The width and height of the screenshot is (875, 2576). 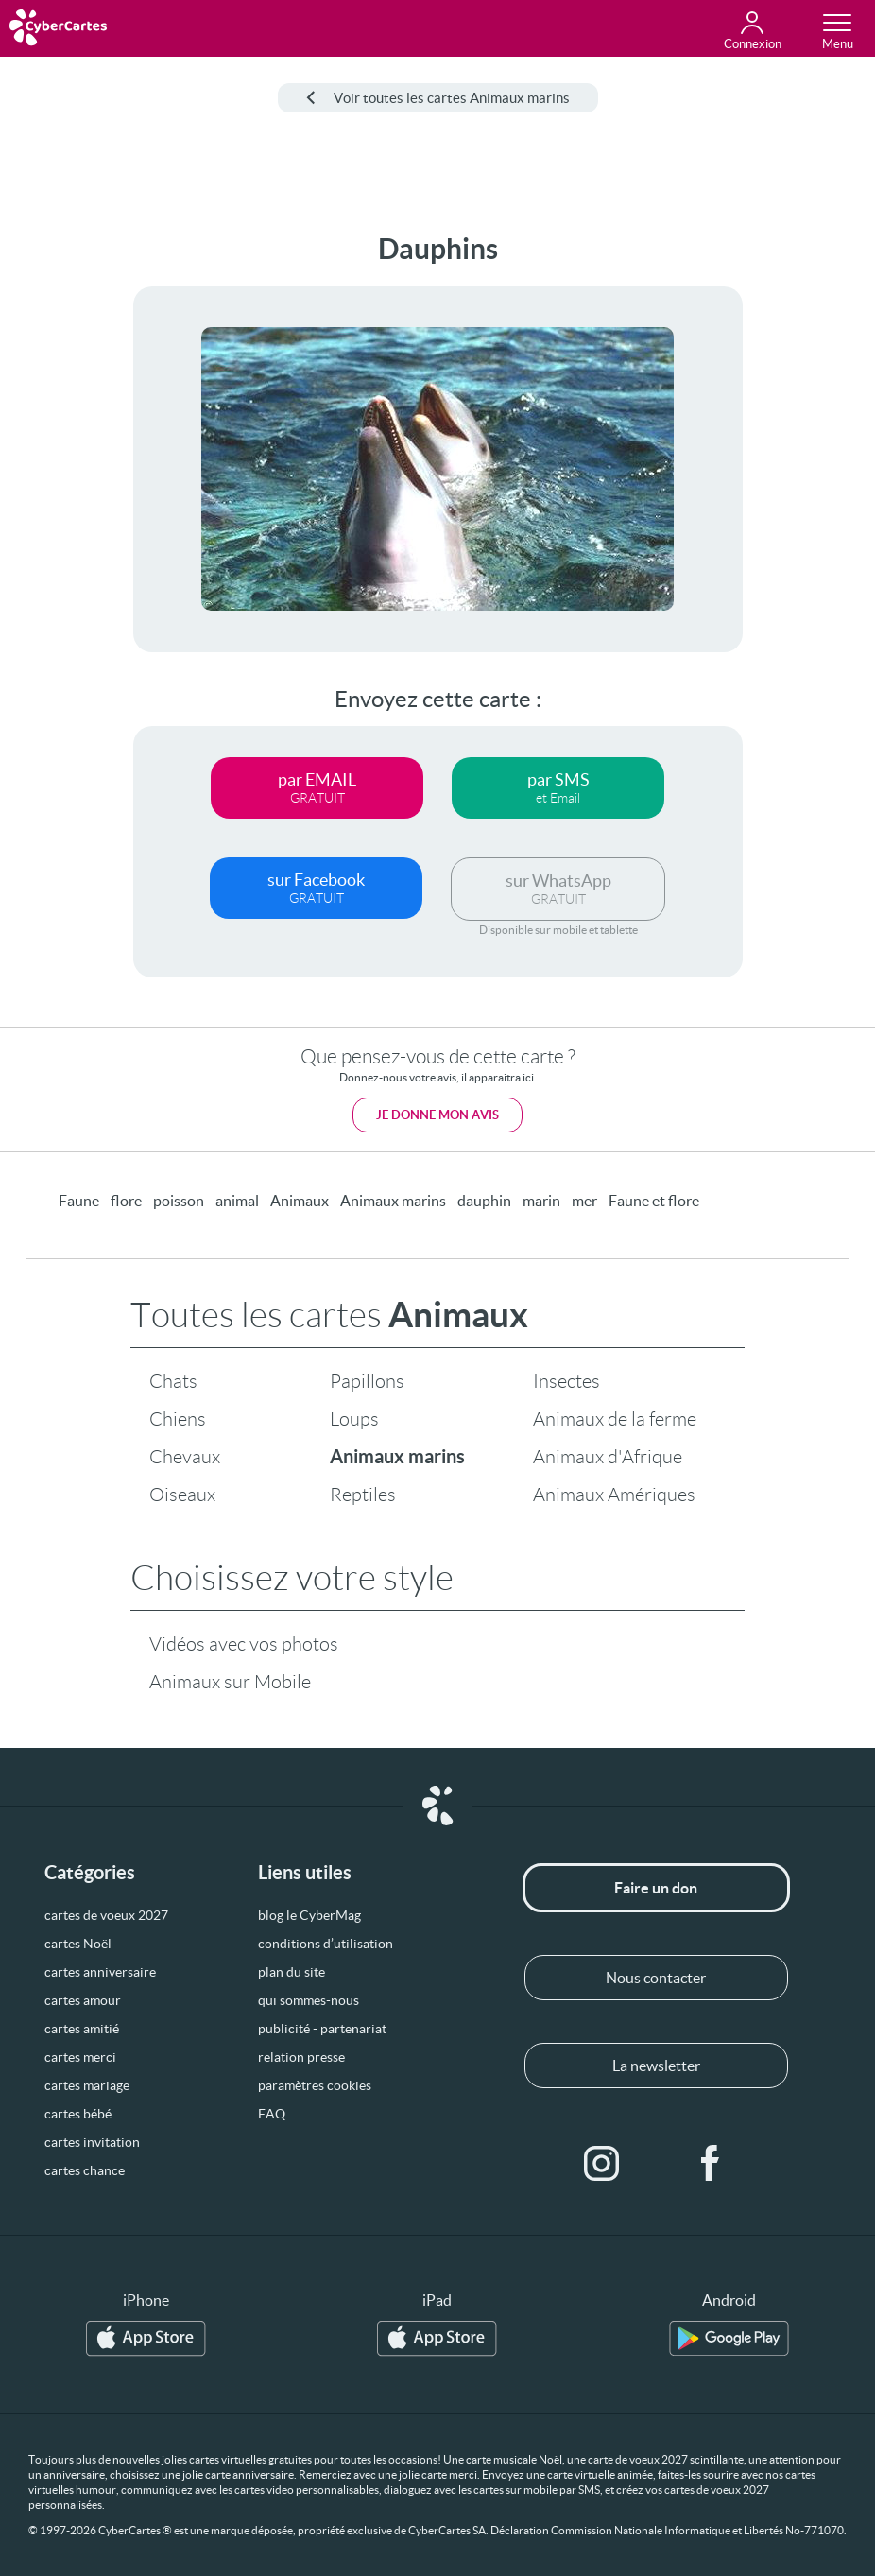 What do you see at coordinates (363, 1494) in the screenshot?
I see `Reptiles` at bounding box center [363, 1494].